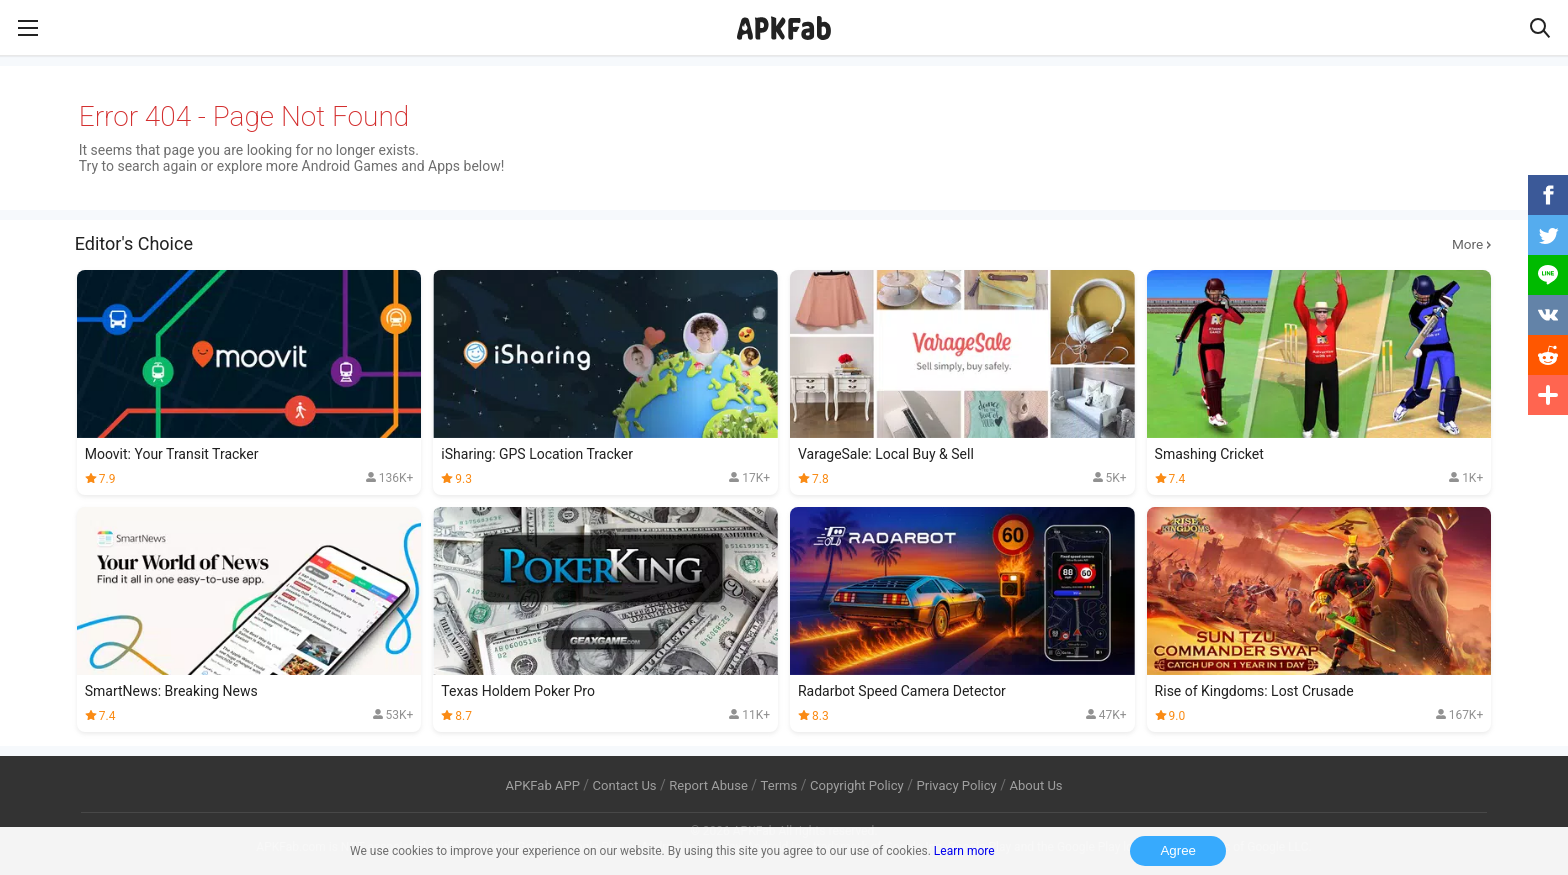 Image resolution: width=1568 pixels, height=875 pixels. What do you see at coordinates (779, 785) in the screenshot?
I see `Terms` at bounding box center [779, 785].